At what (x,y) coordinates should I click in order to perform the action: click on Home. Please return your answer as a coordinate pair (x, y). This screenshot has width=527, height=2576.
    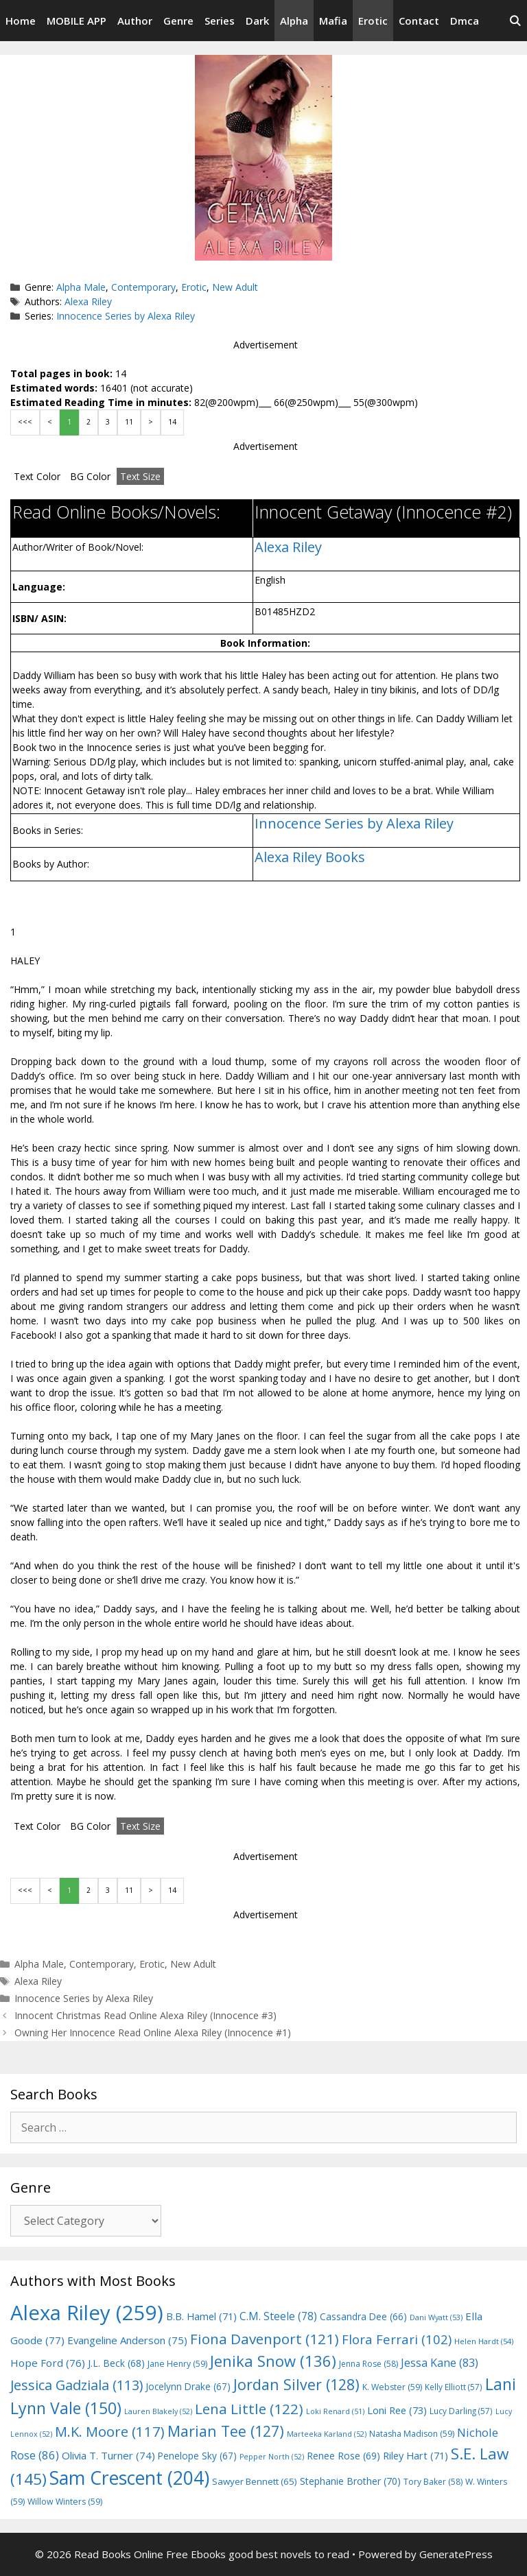
    Looking at the image, I should click on (20, 20).